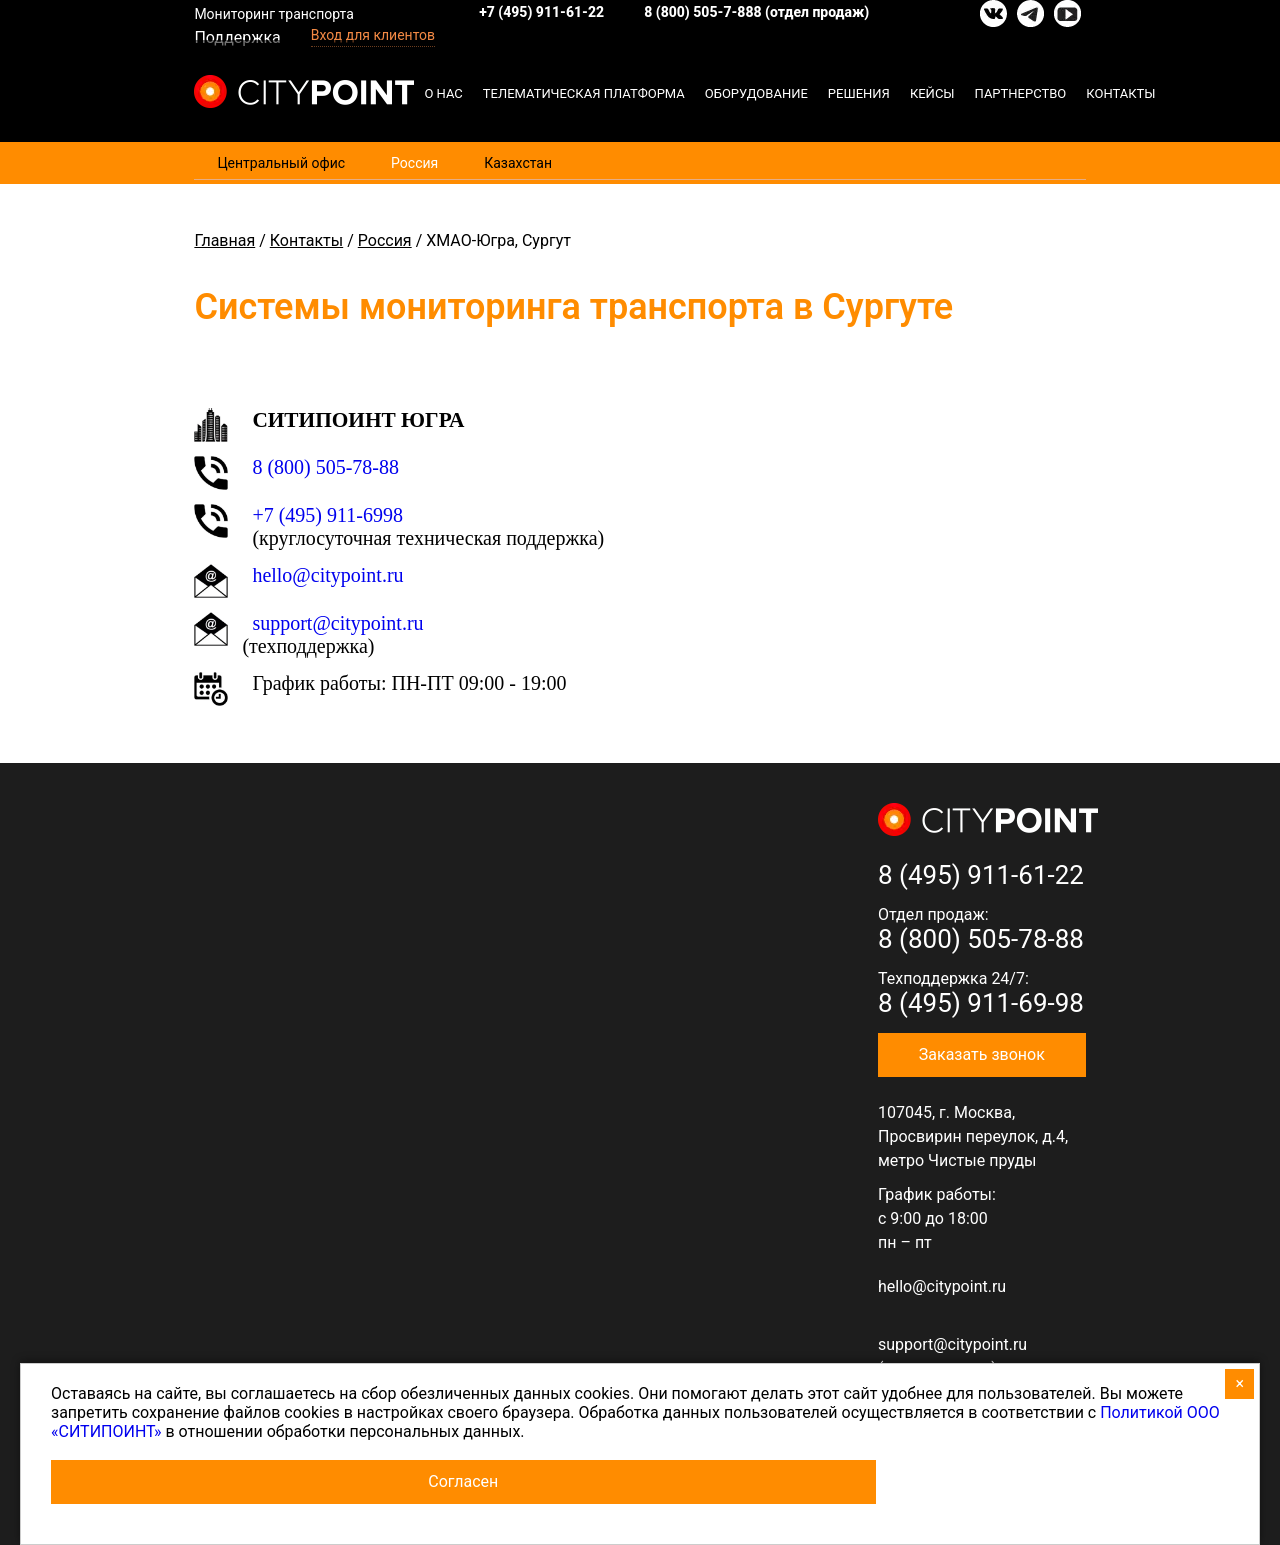  I want to click on Оборудование, so click(756, 93).